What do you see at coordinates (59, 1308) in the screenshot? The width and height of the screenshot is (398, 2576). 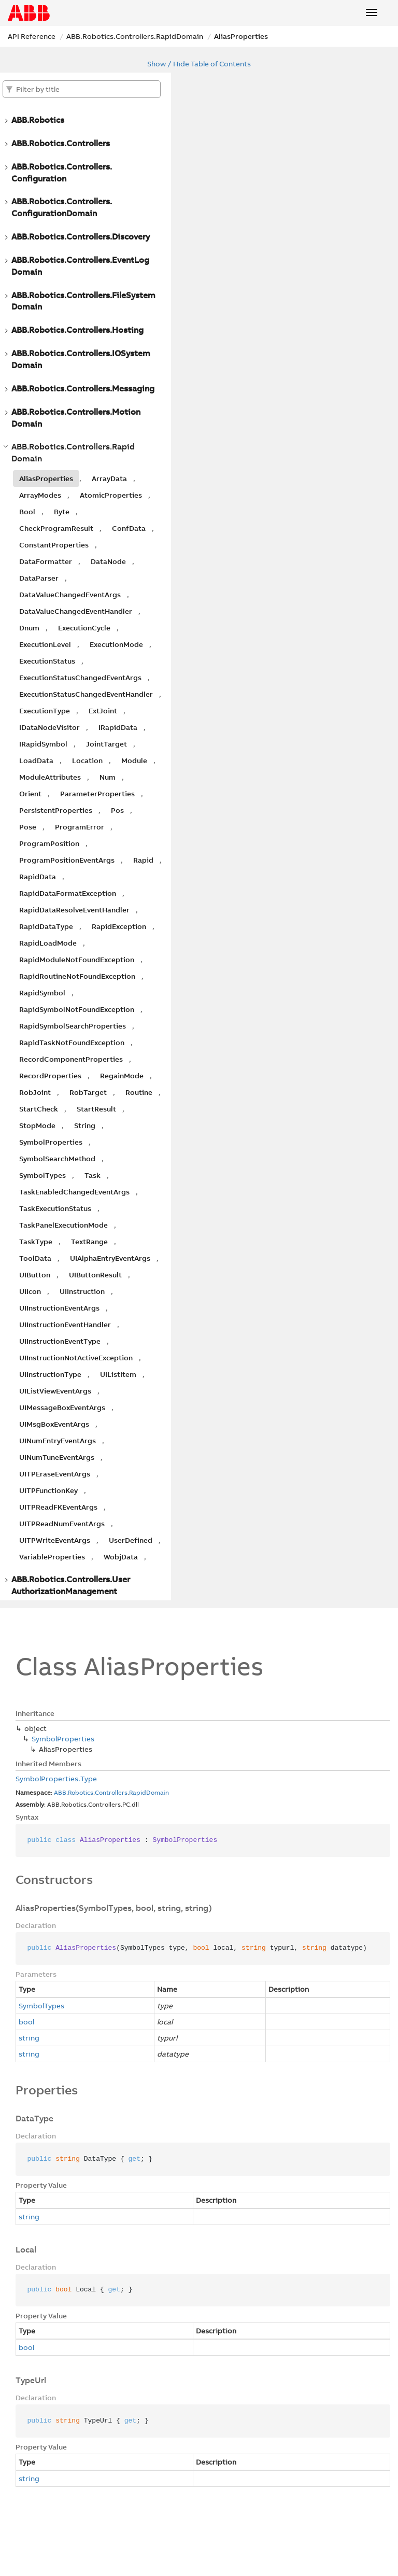 I see `UIInstructionEventArgs` at bounding box center [59, 1308].